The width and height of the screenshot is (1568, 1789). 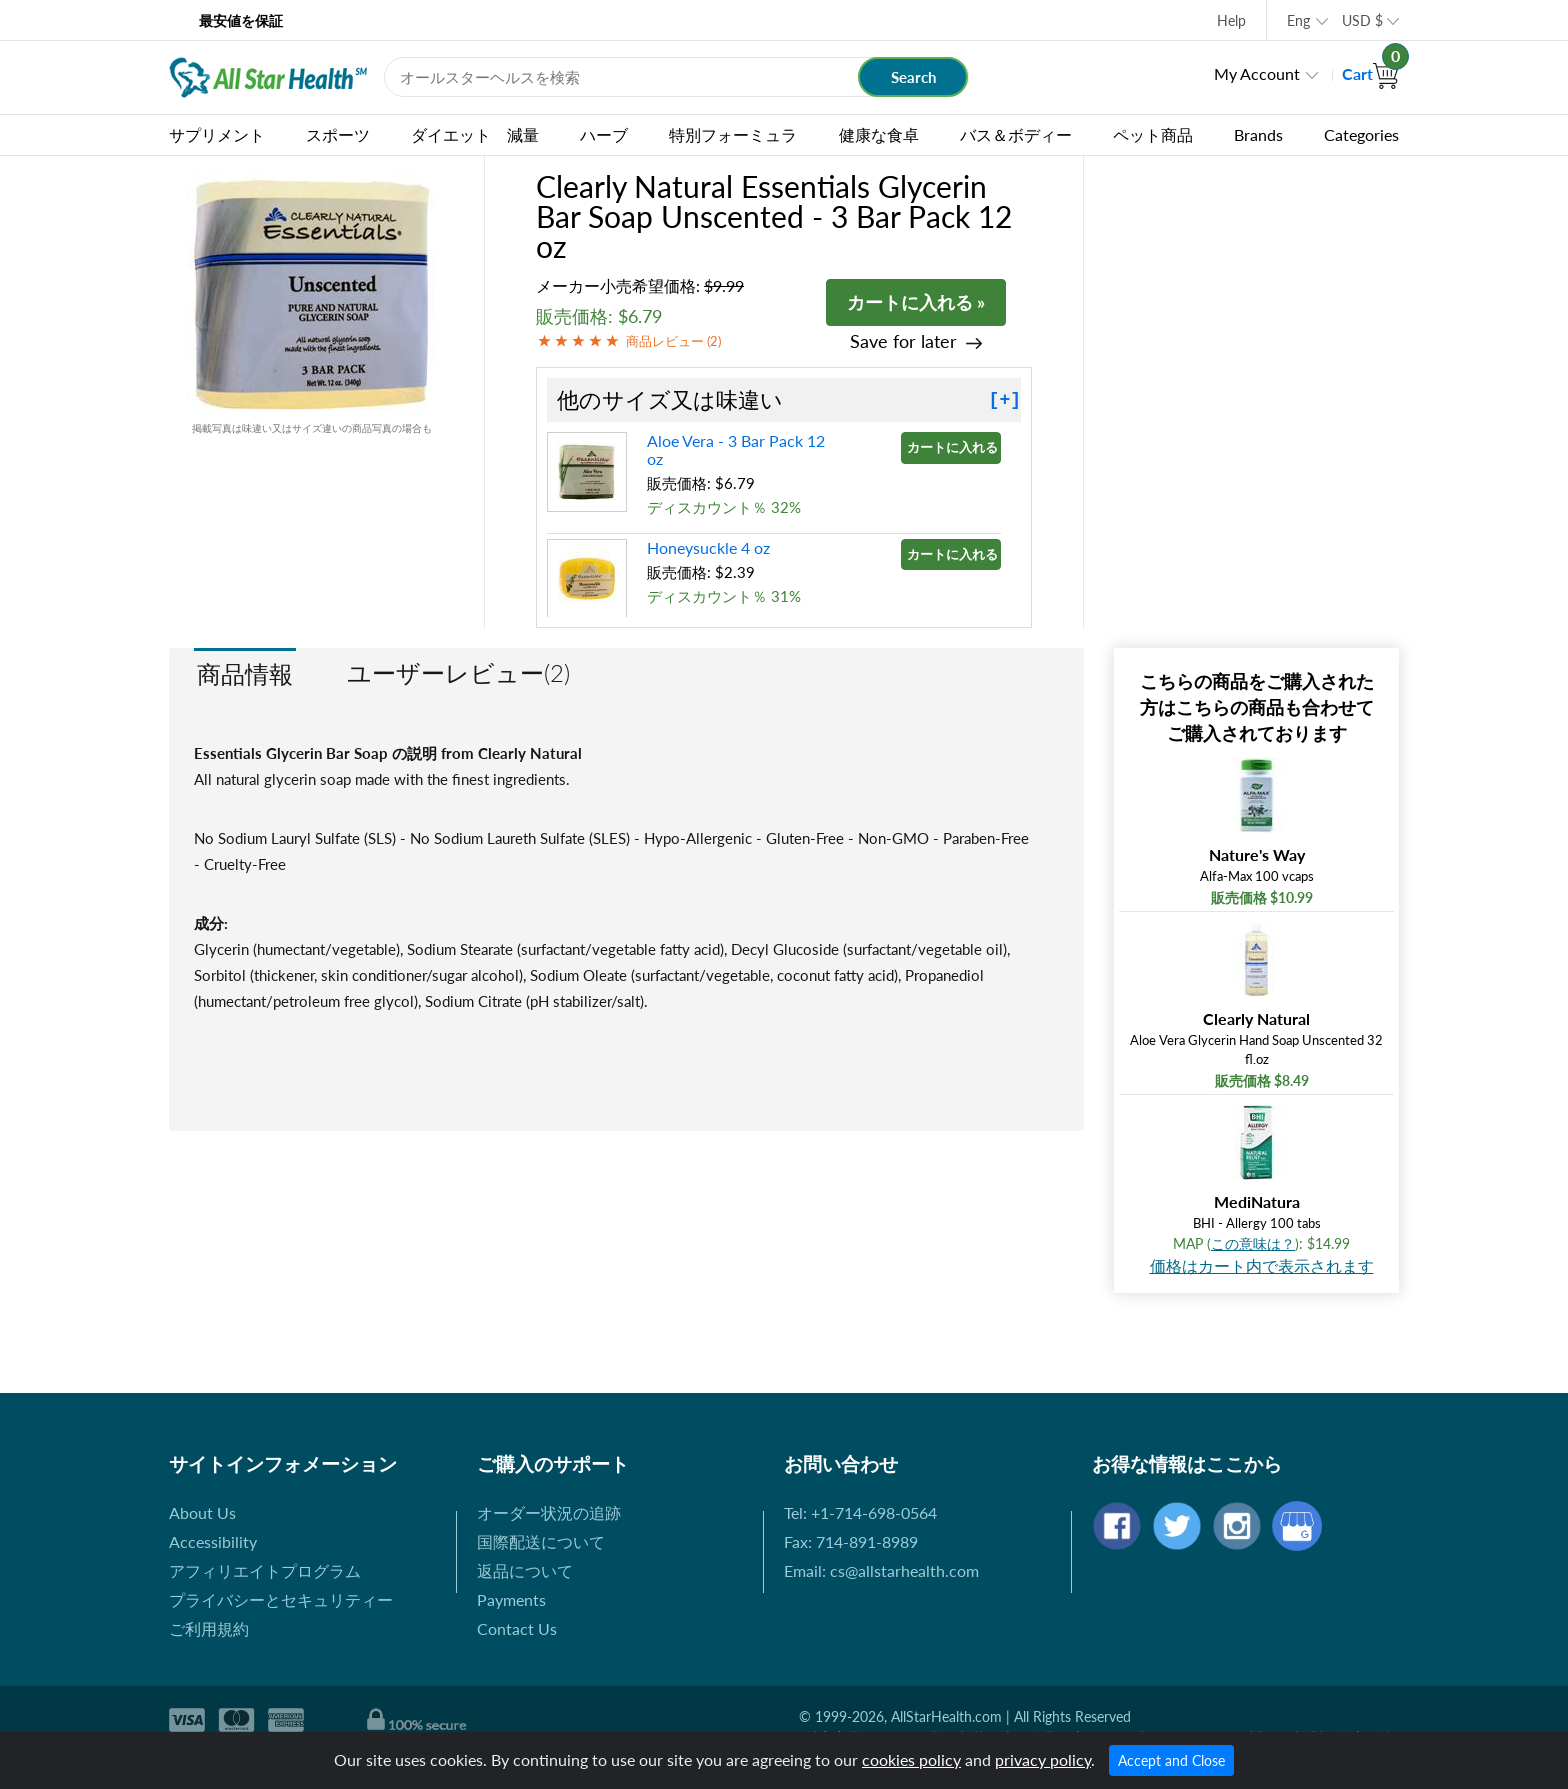 I want to click on [+], so click(x=1005, y=400).